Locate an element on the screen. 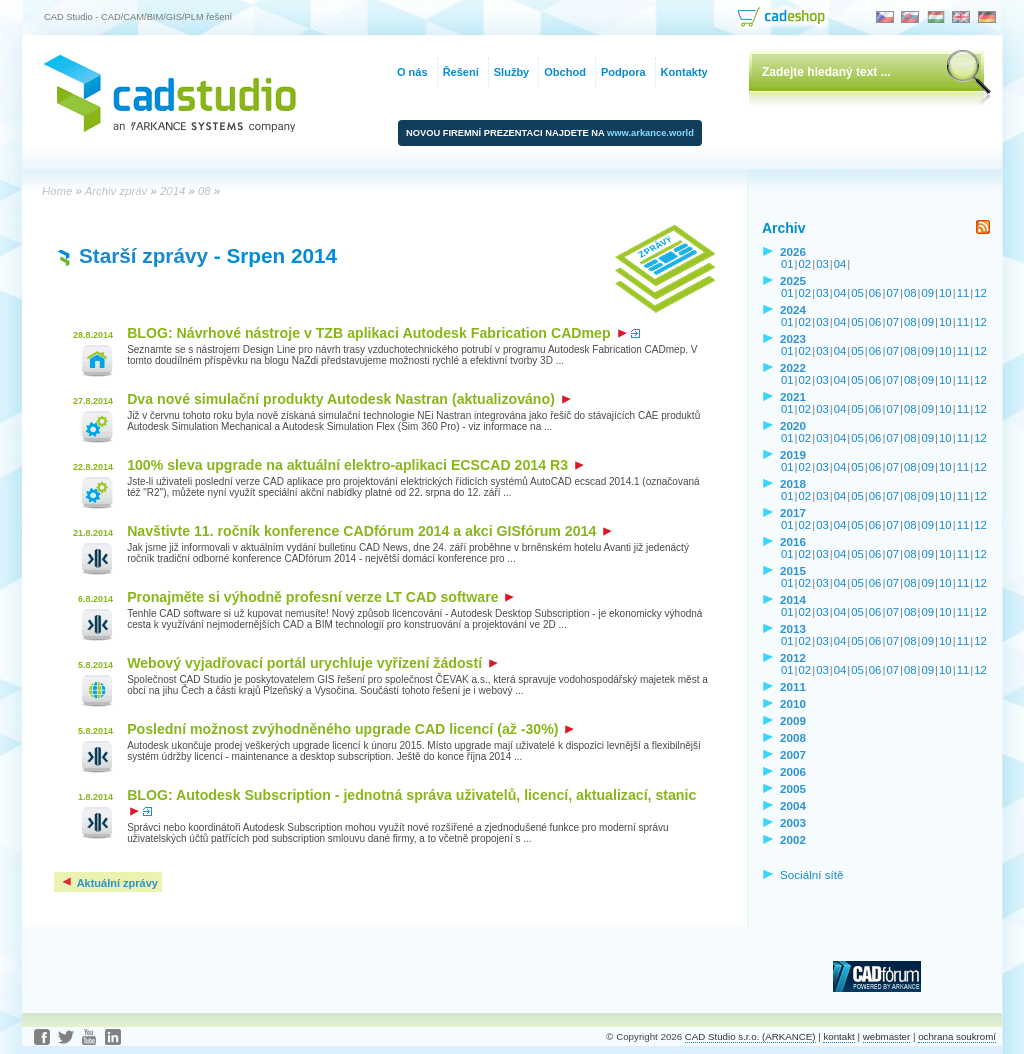  2019 is located at coordinates (793, 454).